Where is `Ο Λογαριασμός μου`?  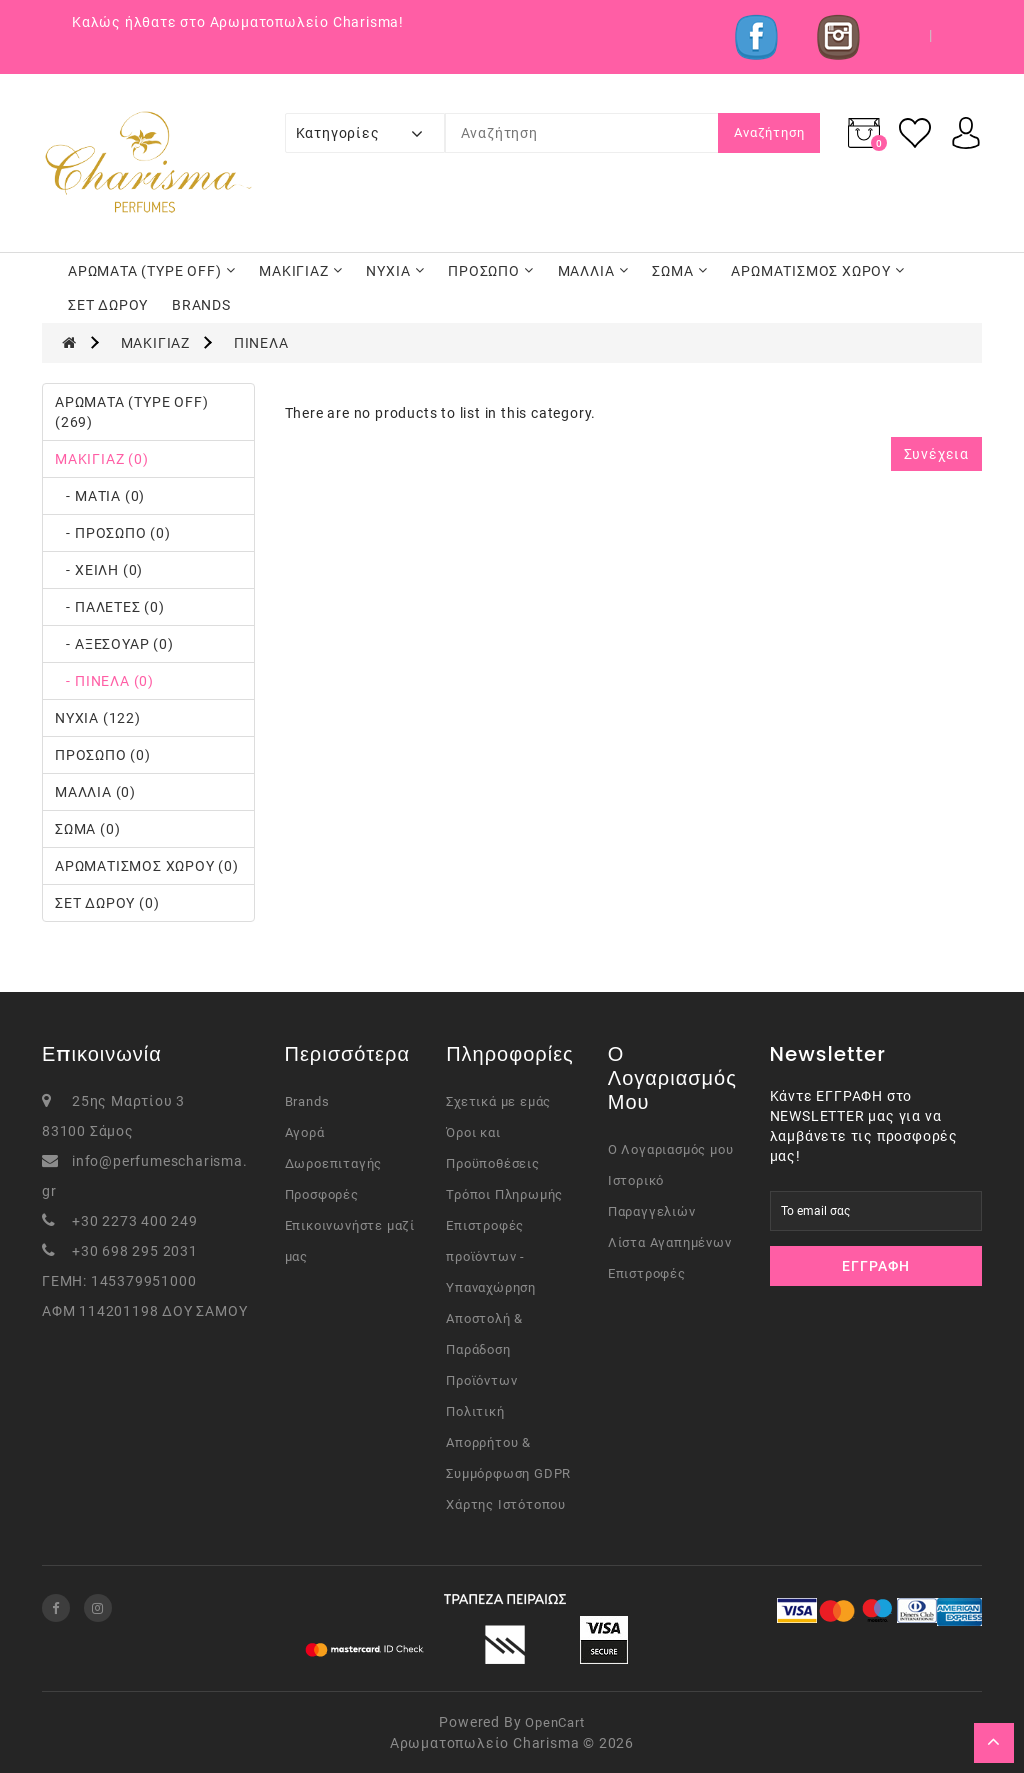
Ο Λογαριασμός μου is located at coordinates (671, 1149).